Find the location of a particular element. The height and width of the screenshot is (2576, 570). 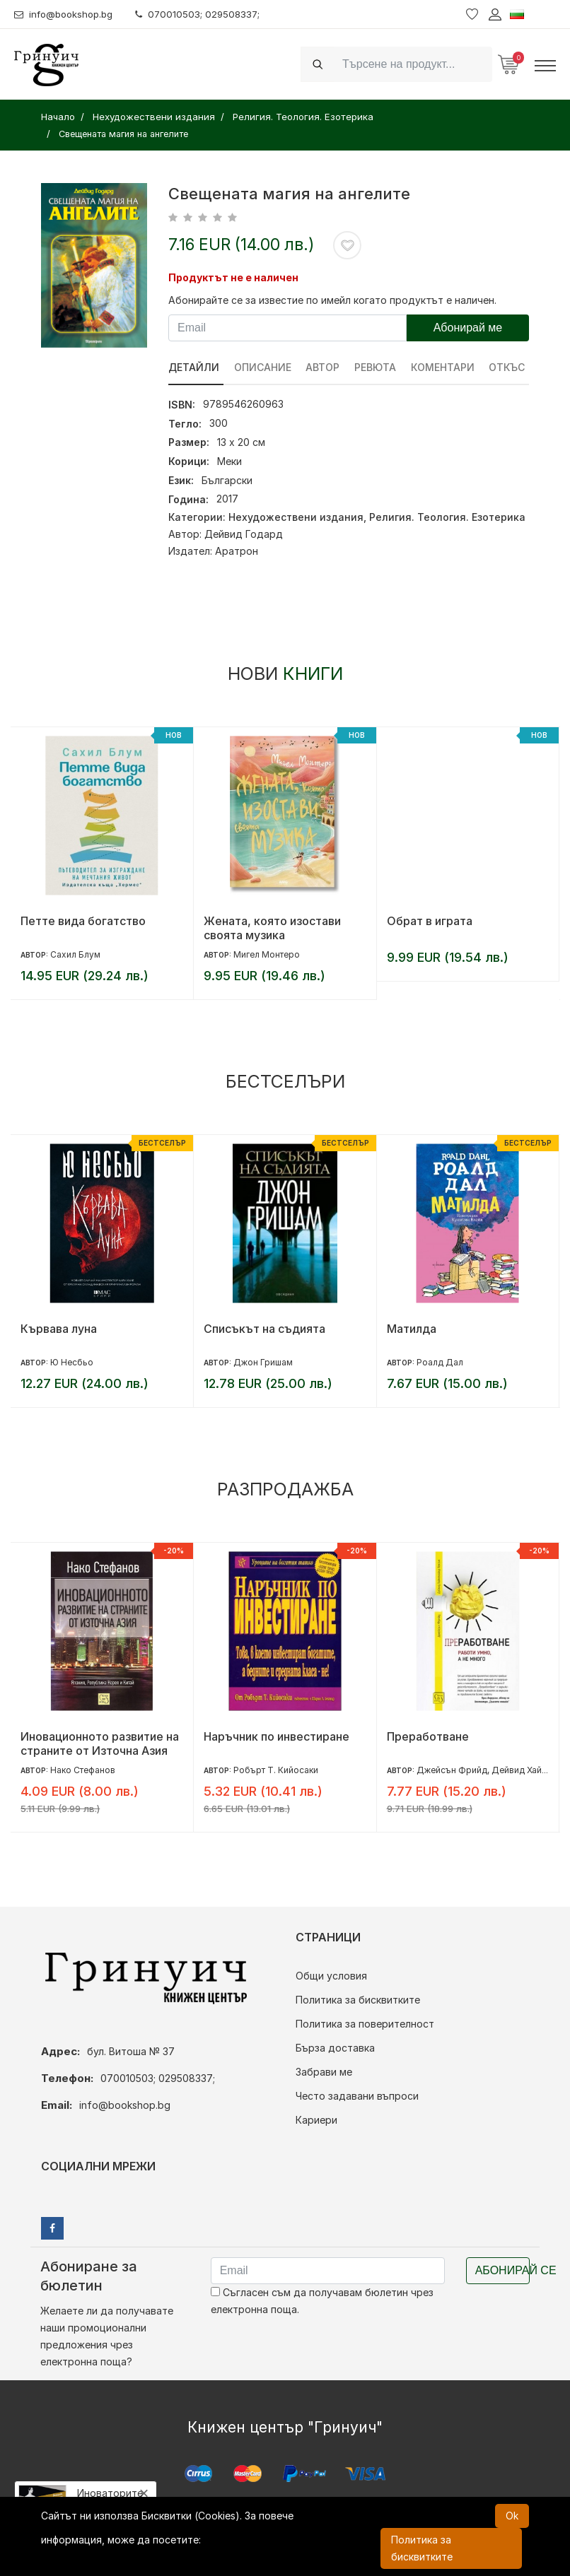

Мигел Монтеро is located at coordinates (266, 954).